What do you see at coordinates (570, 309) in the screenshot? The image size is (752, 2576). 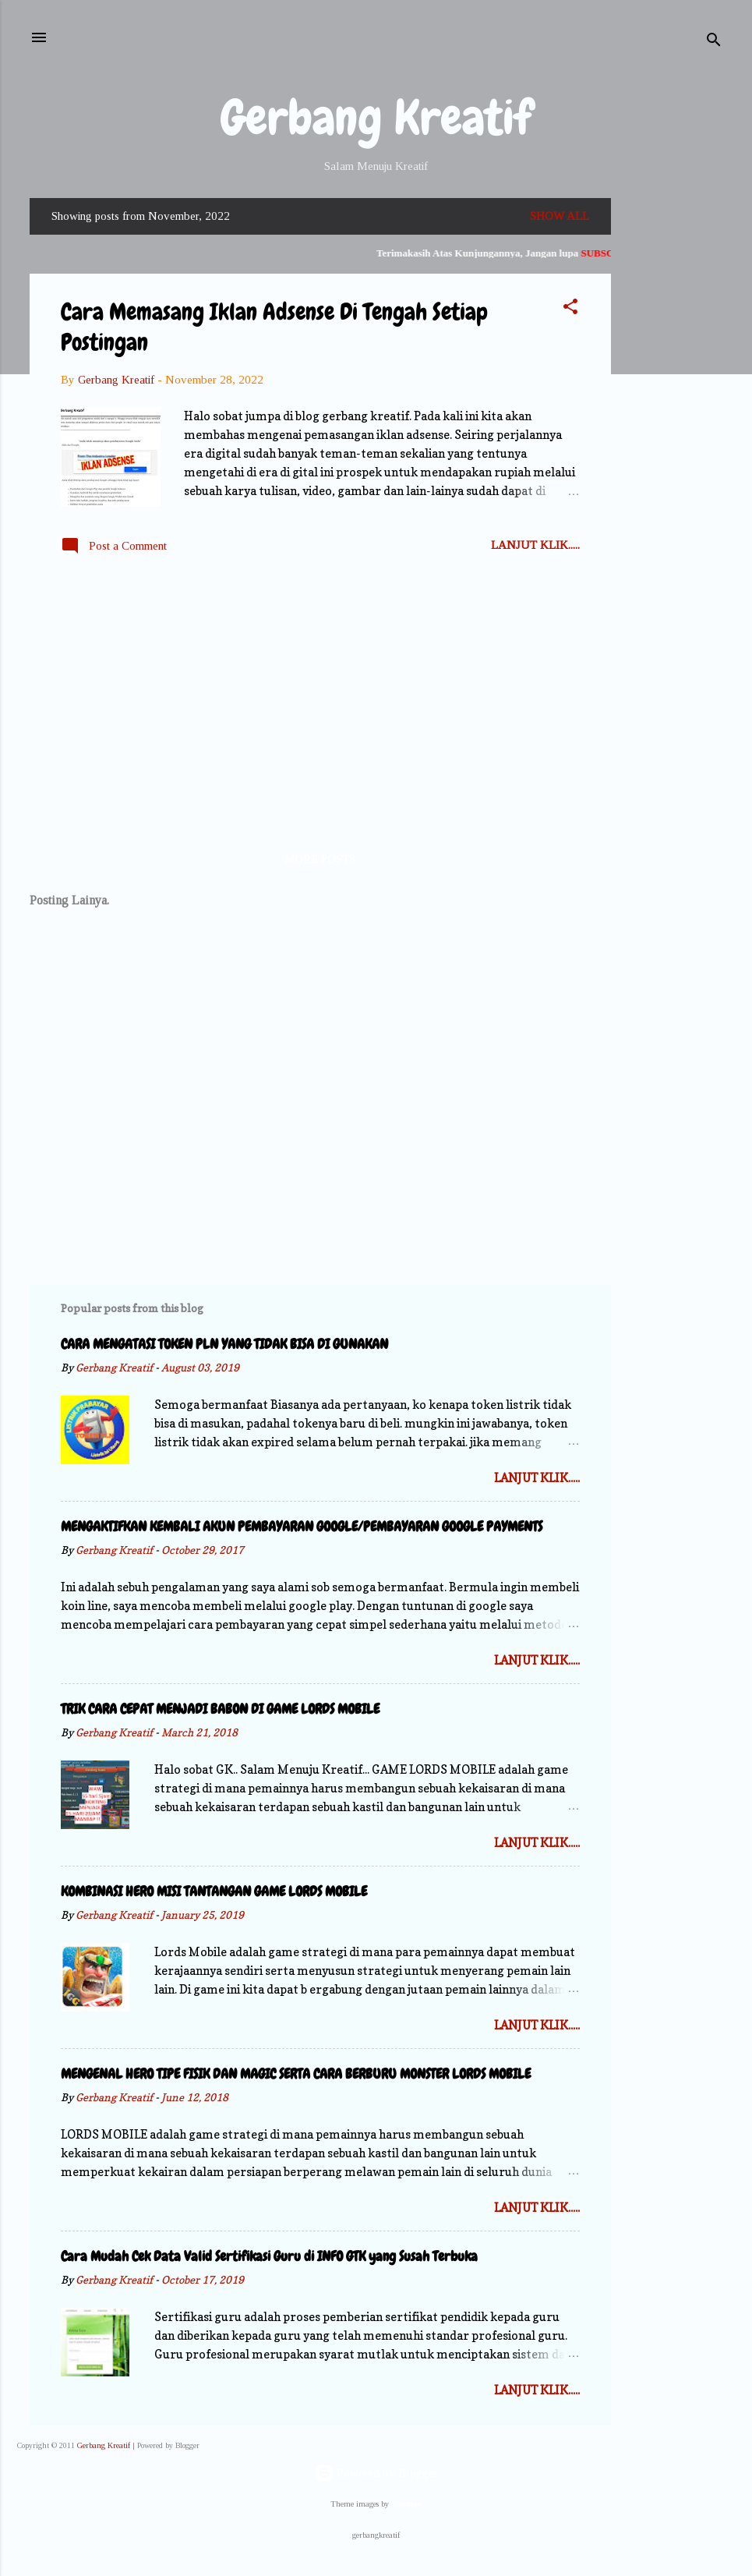 I see `[button]` at bounding box center [570, 309].